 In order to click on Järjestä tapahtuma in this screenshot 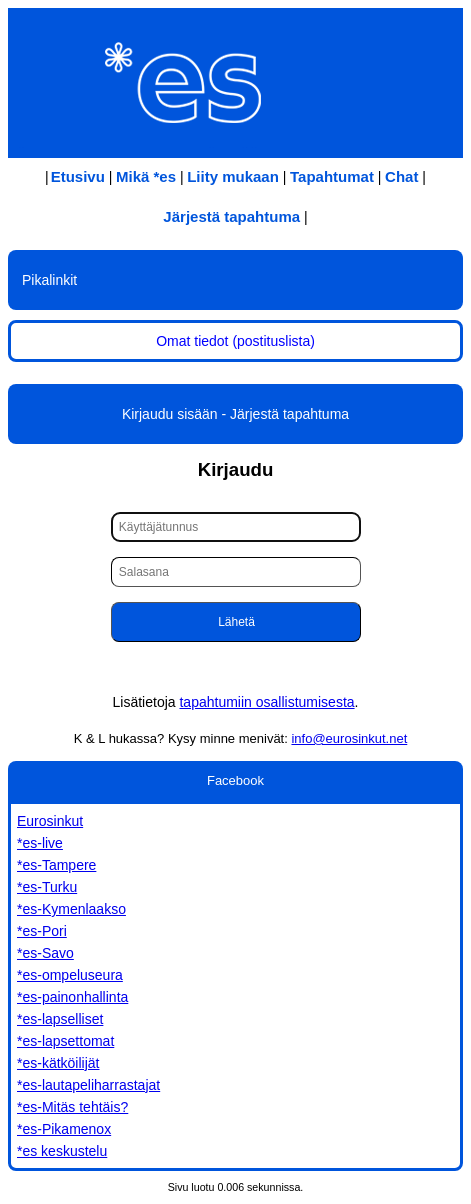, I will do `click(231, 216)`.